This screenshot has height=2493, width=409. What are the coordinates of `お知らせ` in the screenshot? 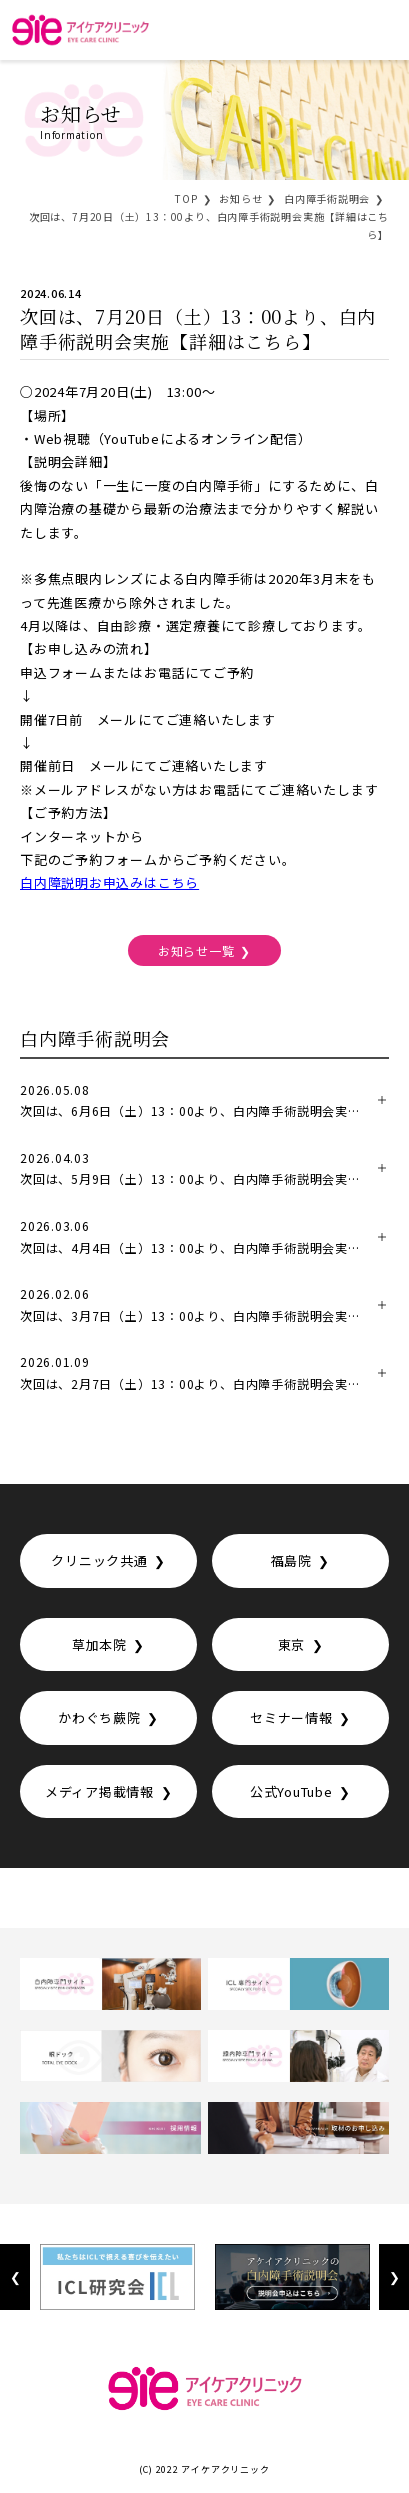 It's located at (240, 198).